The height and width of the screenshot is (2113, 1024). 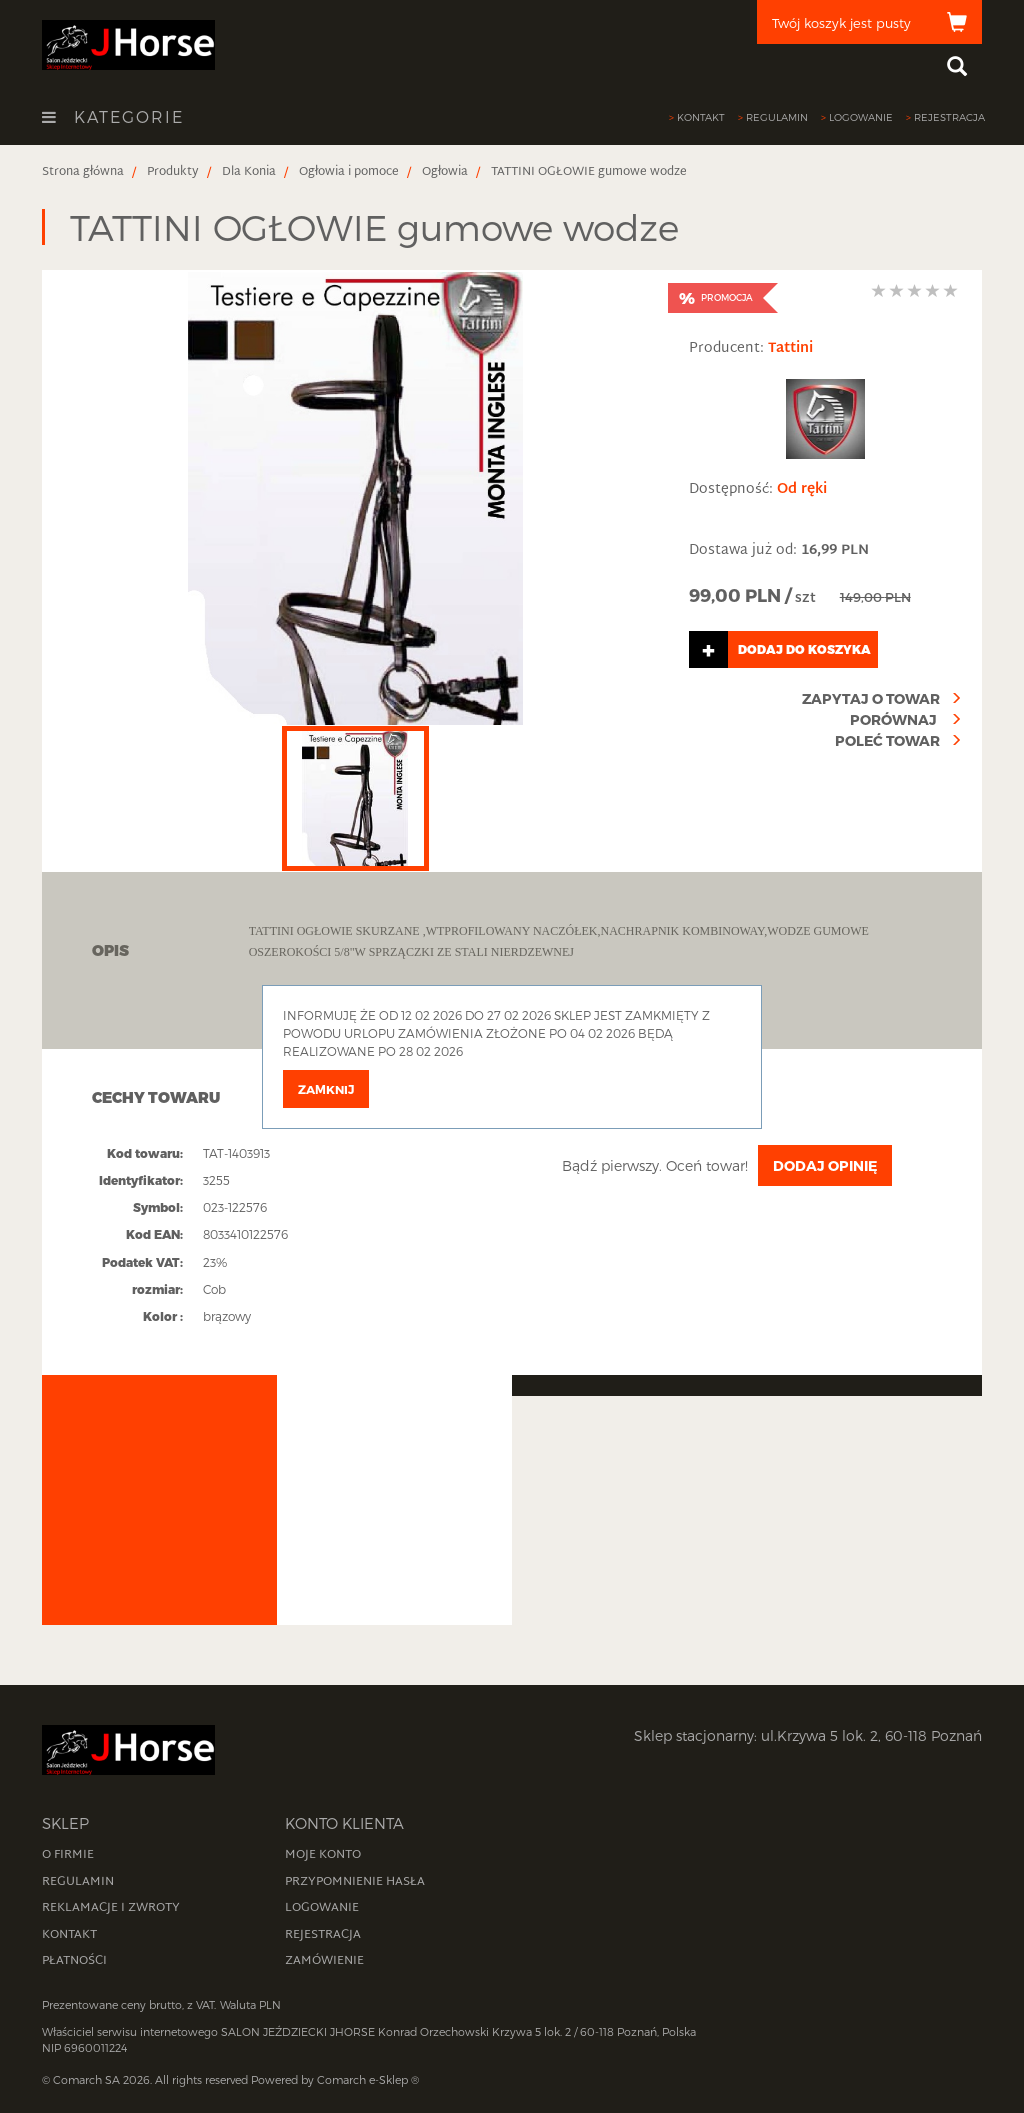 I want to click on Logowanie, so click(x=861, y=117).